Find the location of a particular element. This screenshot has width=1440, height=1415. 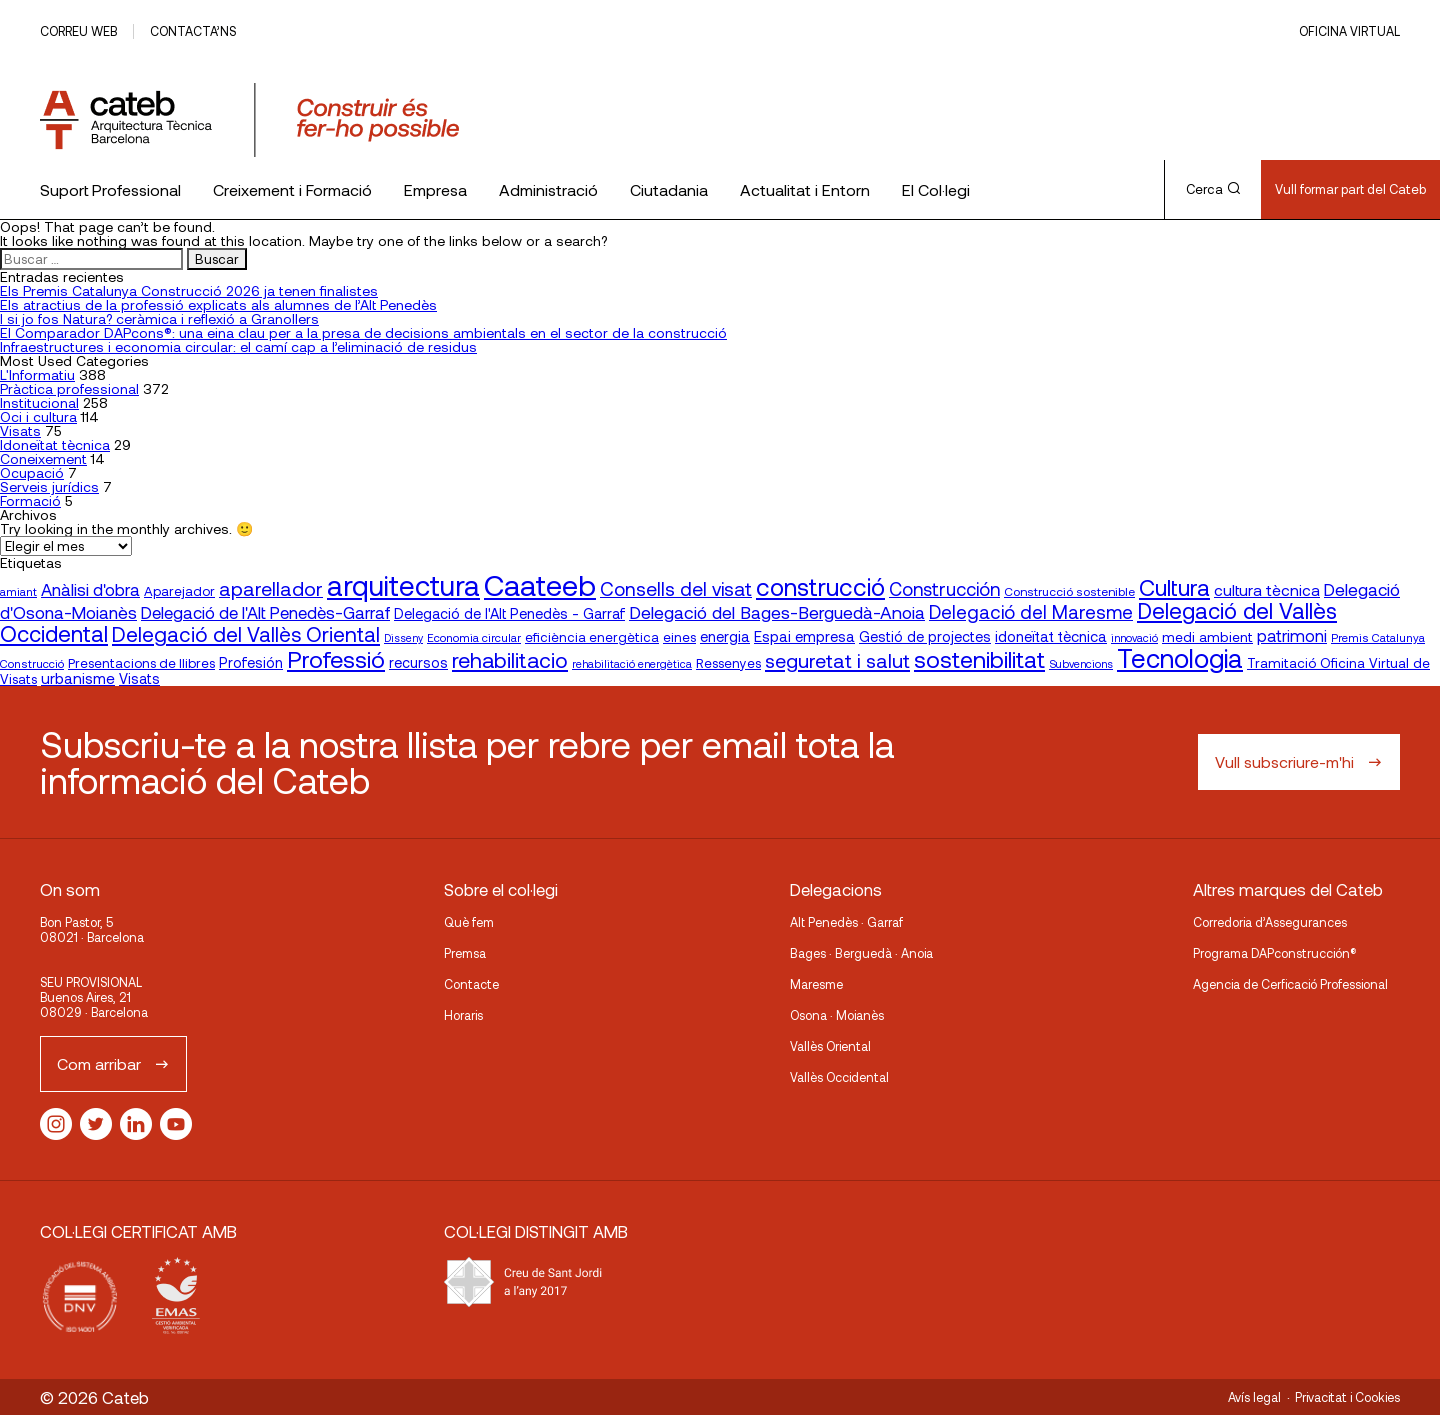

Administració is located at coordinates (548, 189).